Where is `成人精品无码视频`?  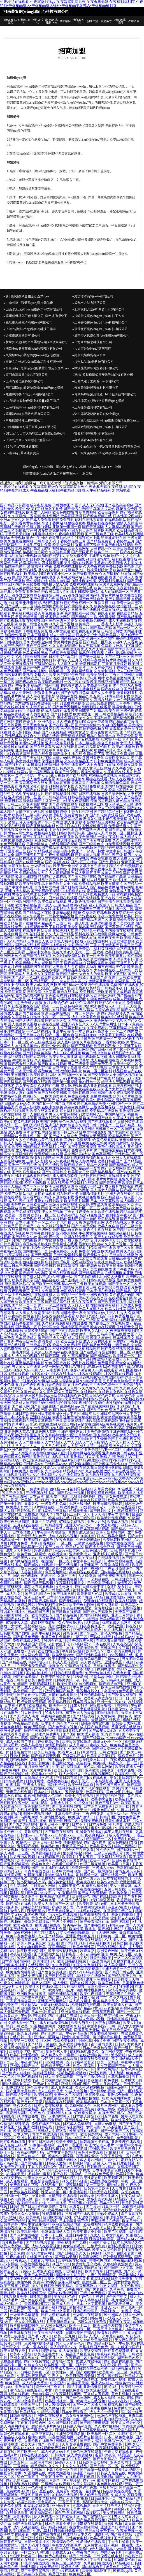 成人精品无码视频 is located at coordinates (80, 1179).